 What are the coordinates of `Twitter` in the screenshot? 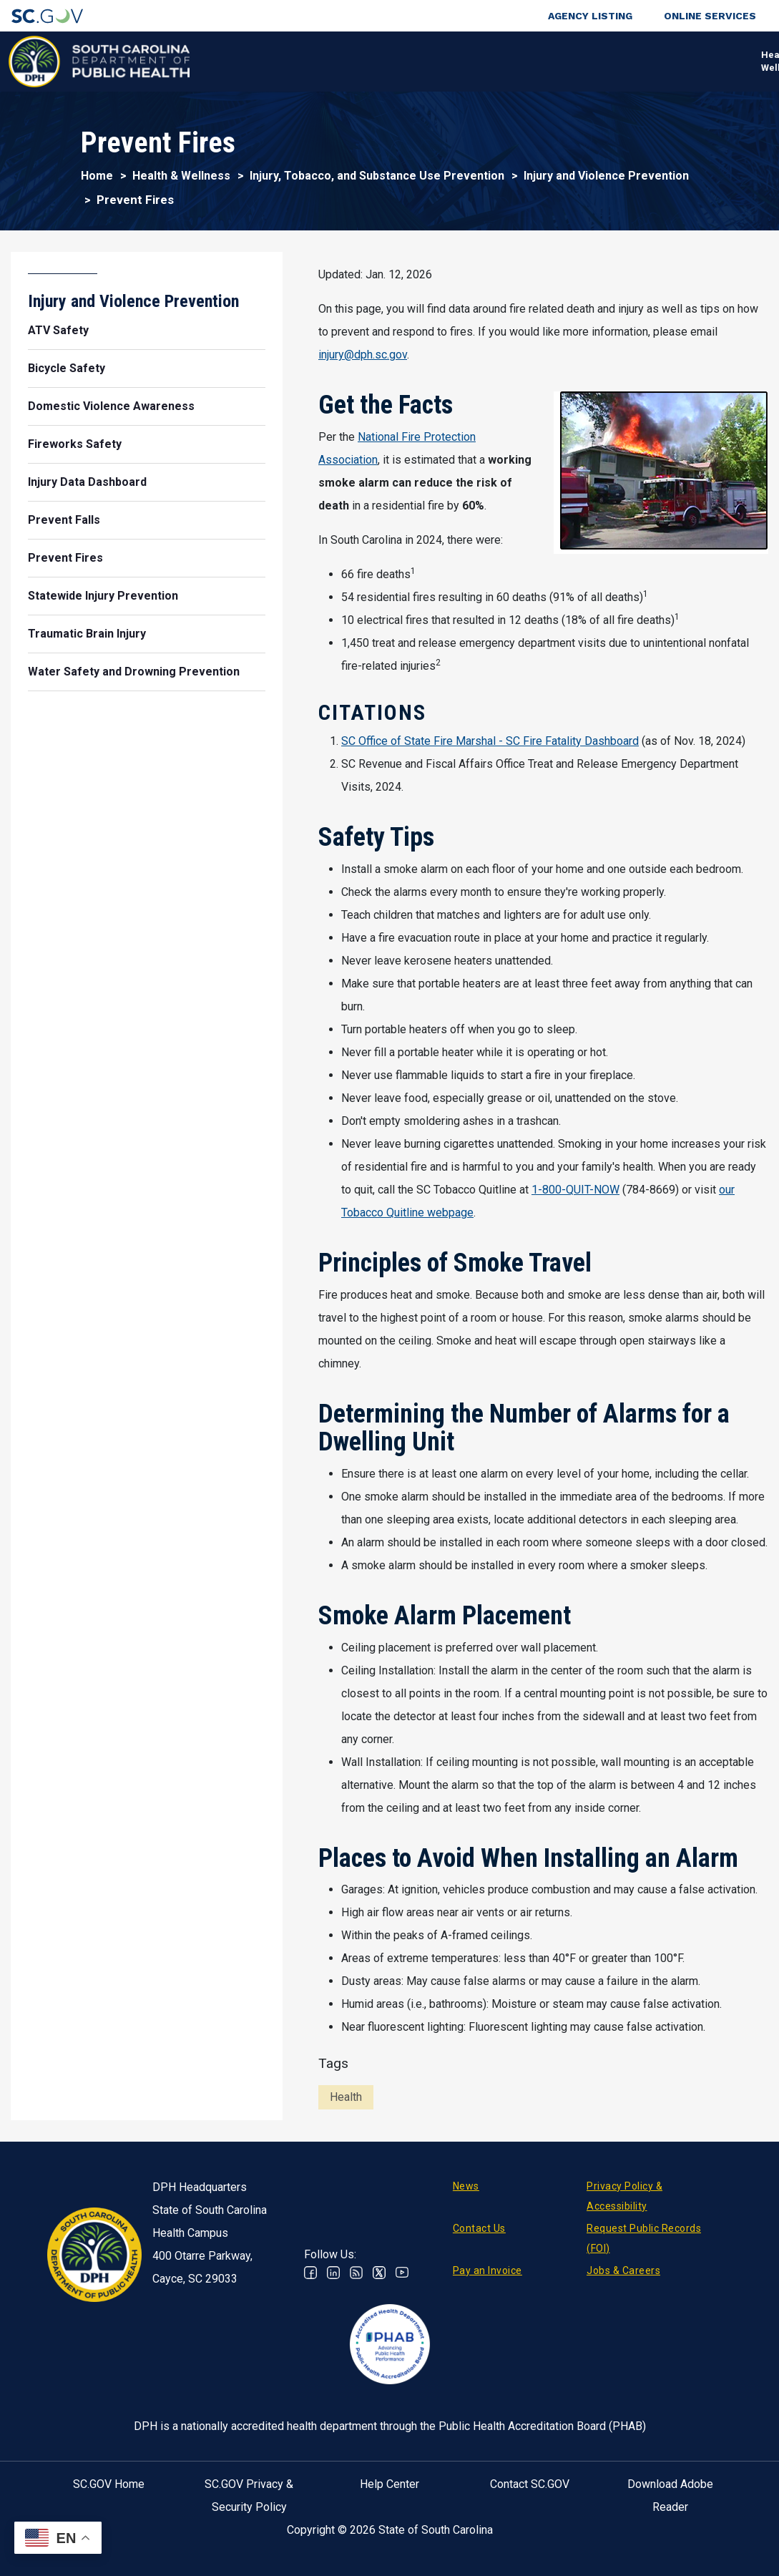 It's located at (379, 2272).